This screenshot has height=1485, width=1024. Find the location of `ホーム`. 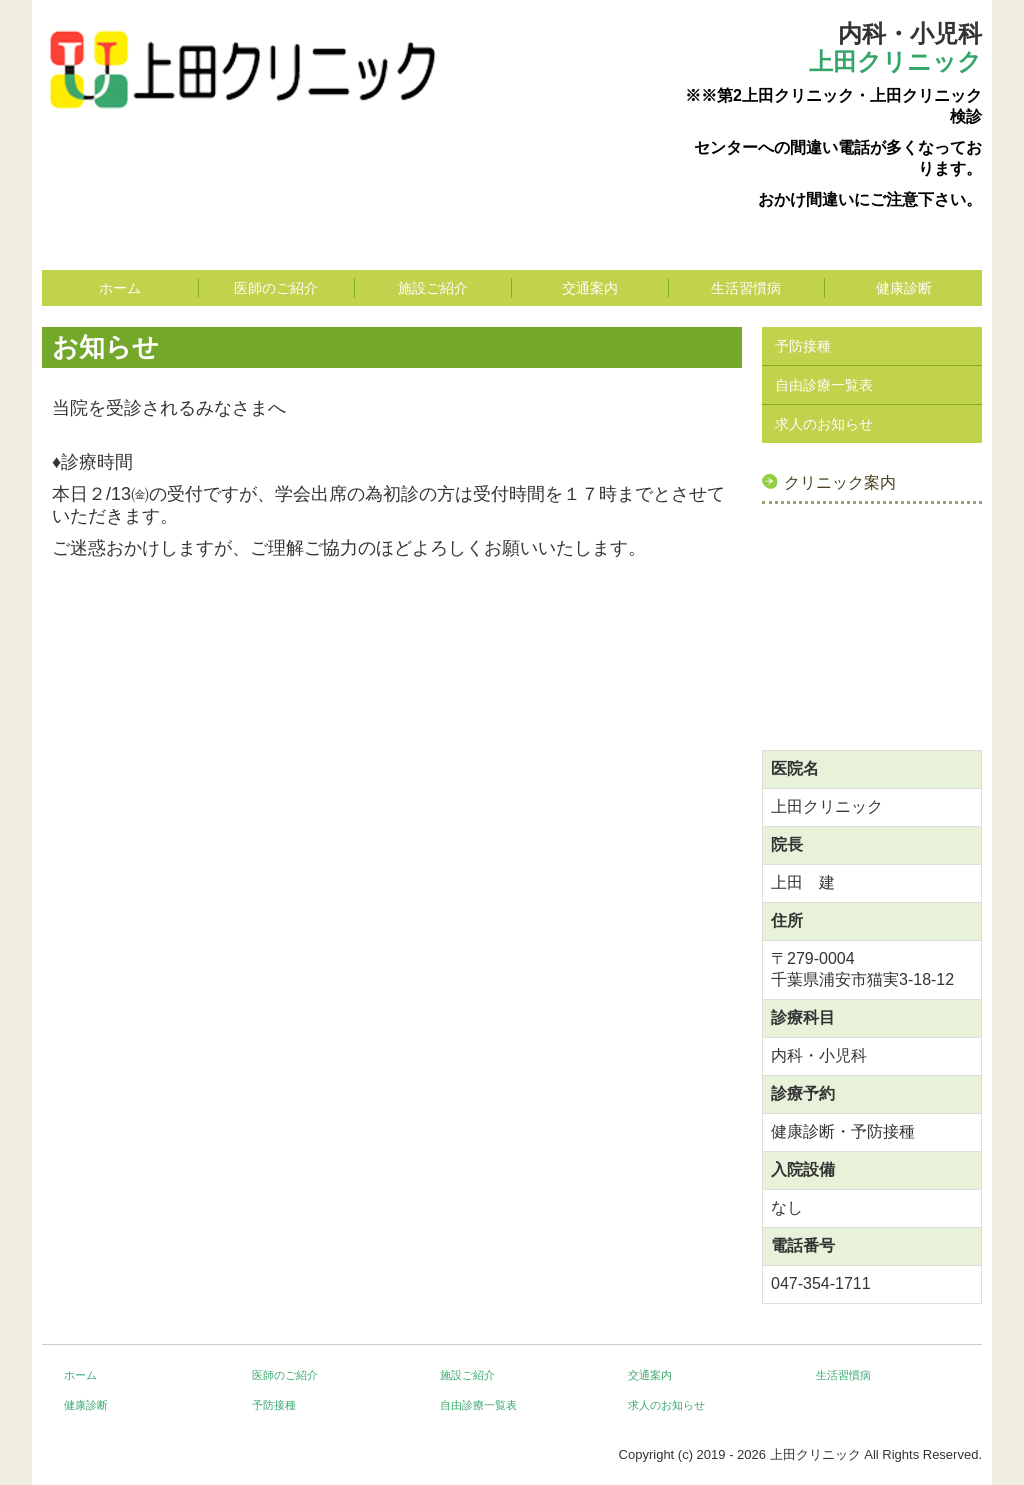

ホーム is located at coordinates (120, 288).